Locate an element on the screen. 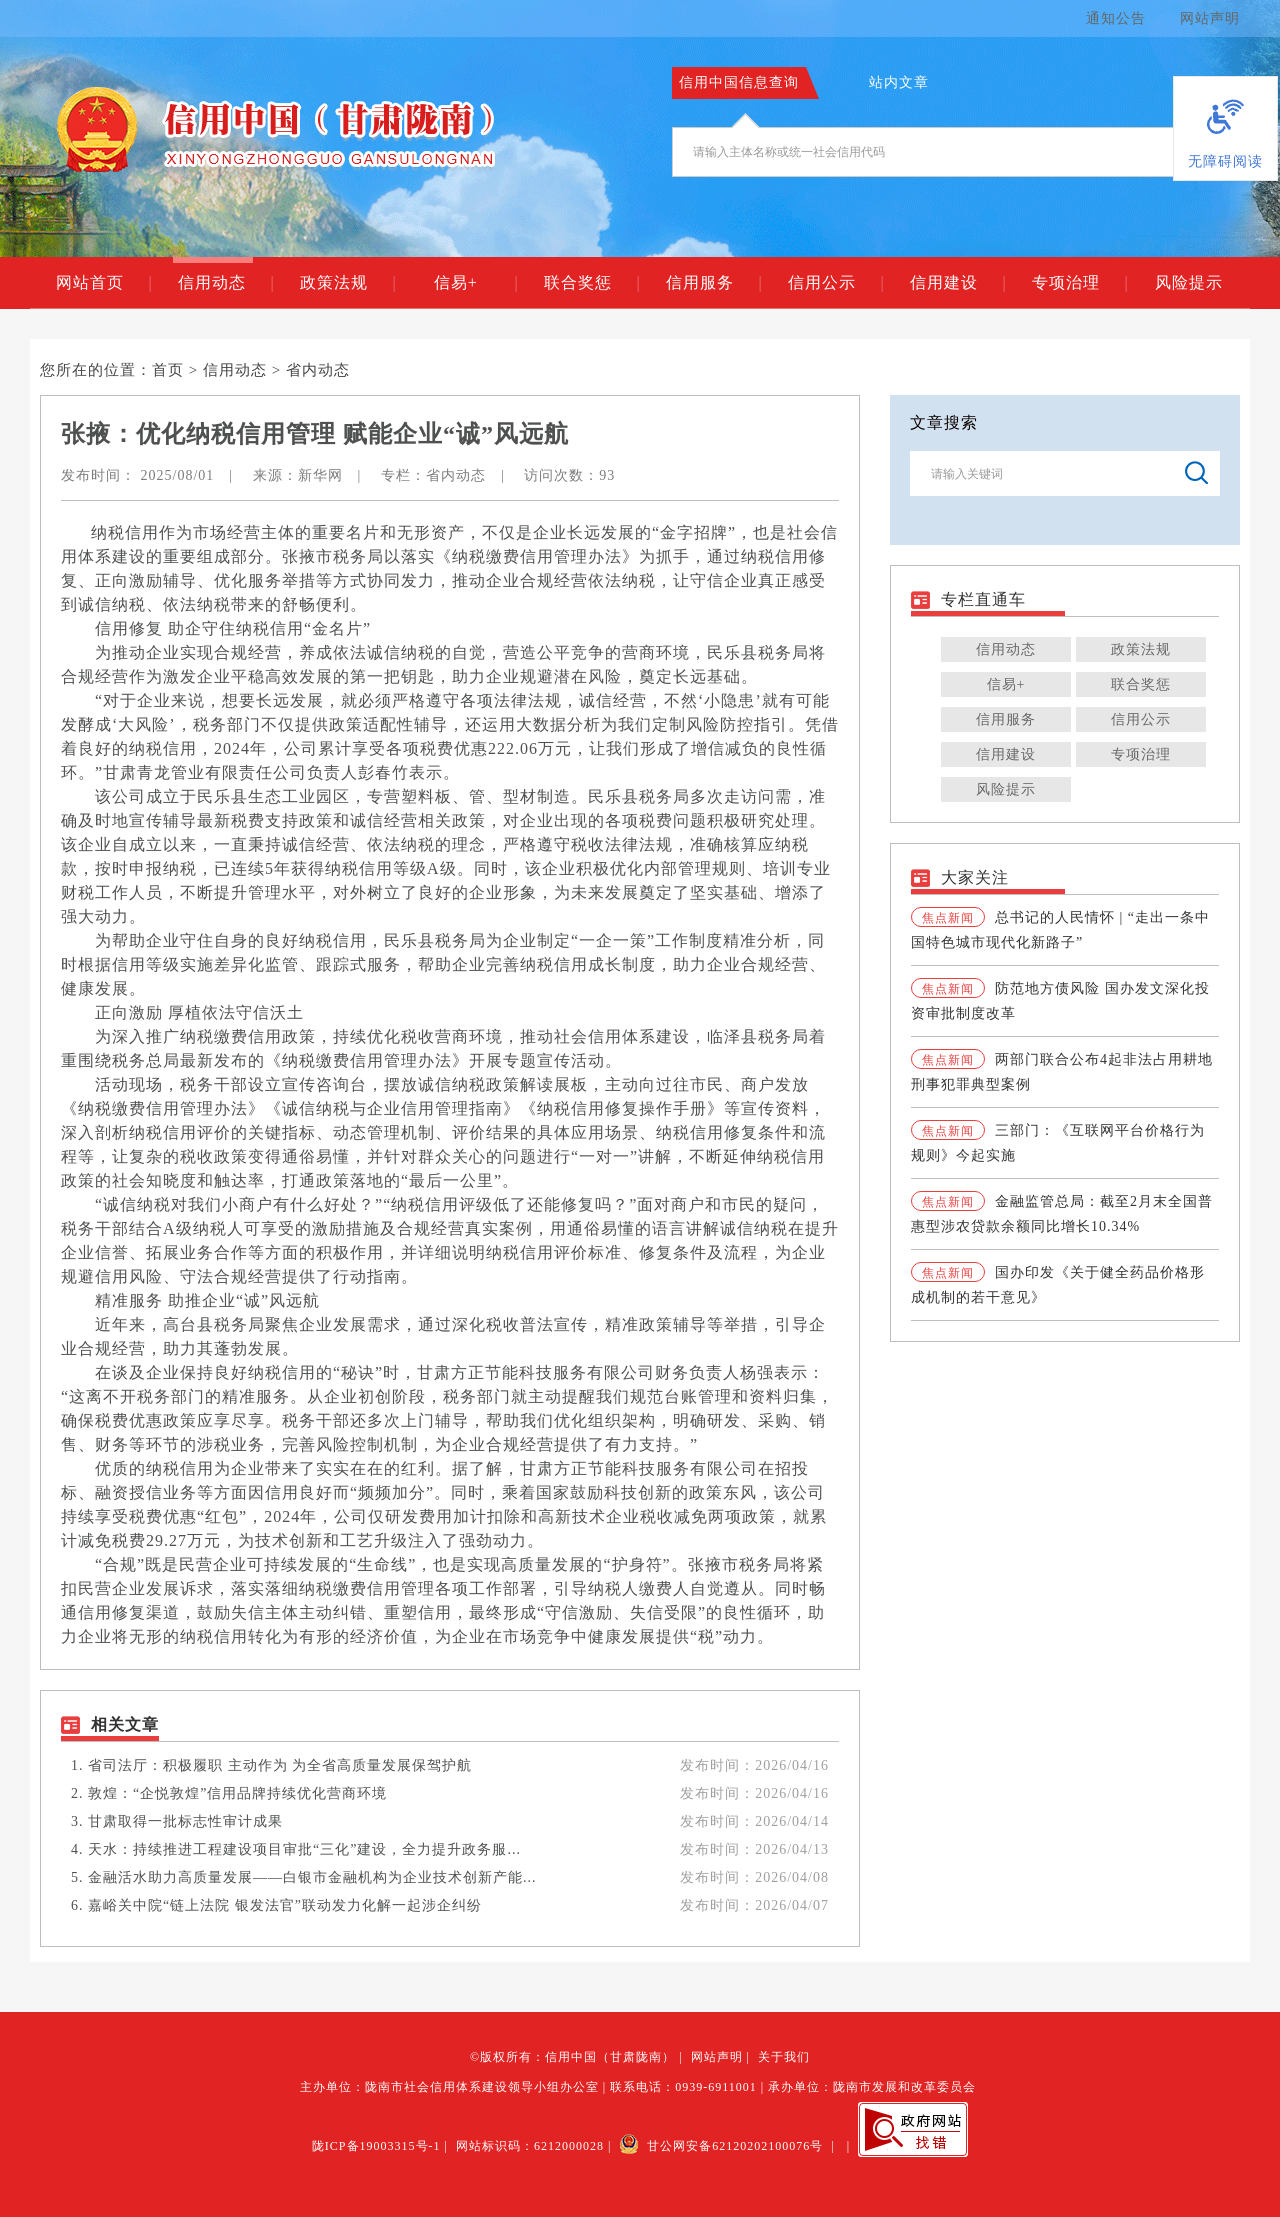 The image size is (1280, 2217). 无障碍阅读 is located at coordinates (1225, 161).